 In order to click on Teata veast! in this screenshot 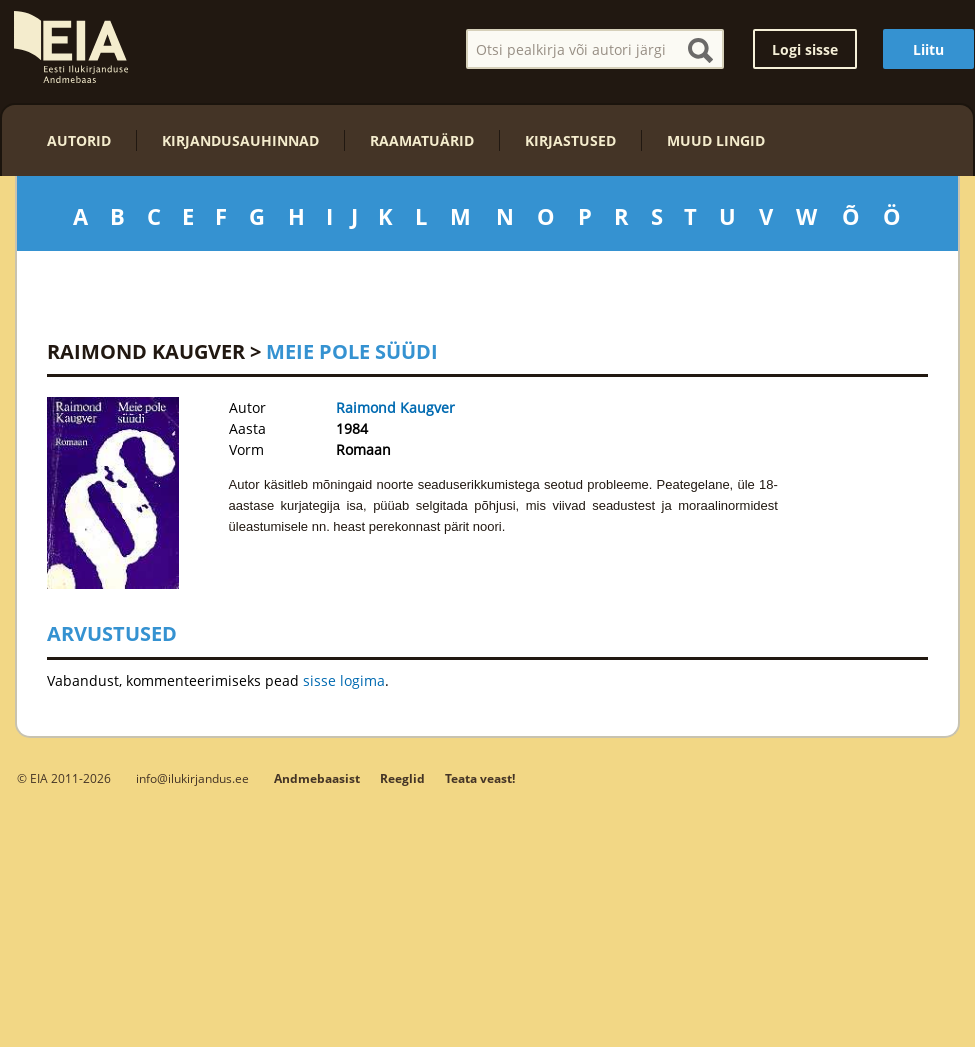, I will do `click(480, 778)`.